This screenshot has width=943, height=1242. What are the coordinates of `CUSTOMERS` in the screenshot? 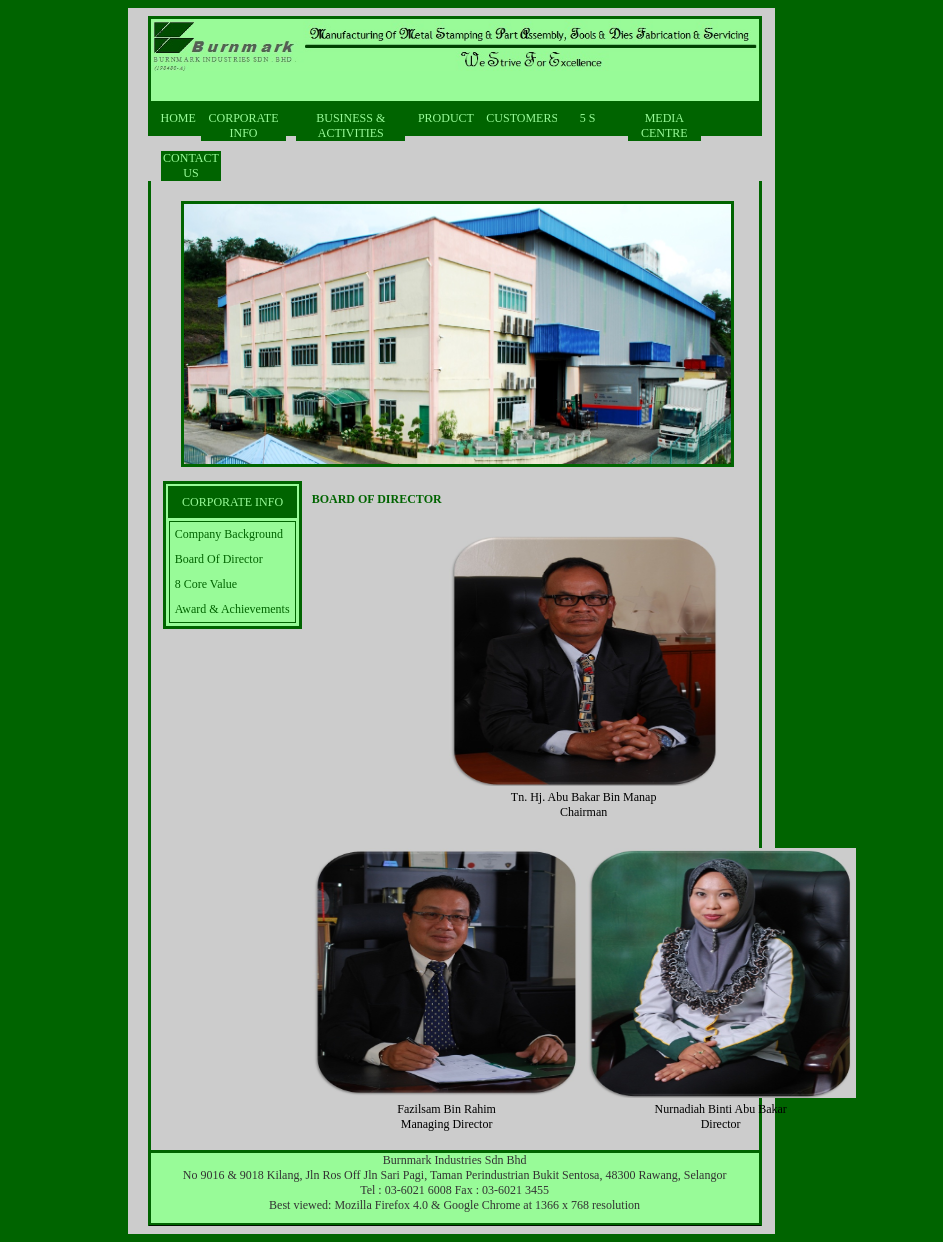 It's located at (516, 118).